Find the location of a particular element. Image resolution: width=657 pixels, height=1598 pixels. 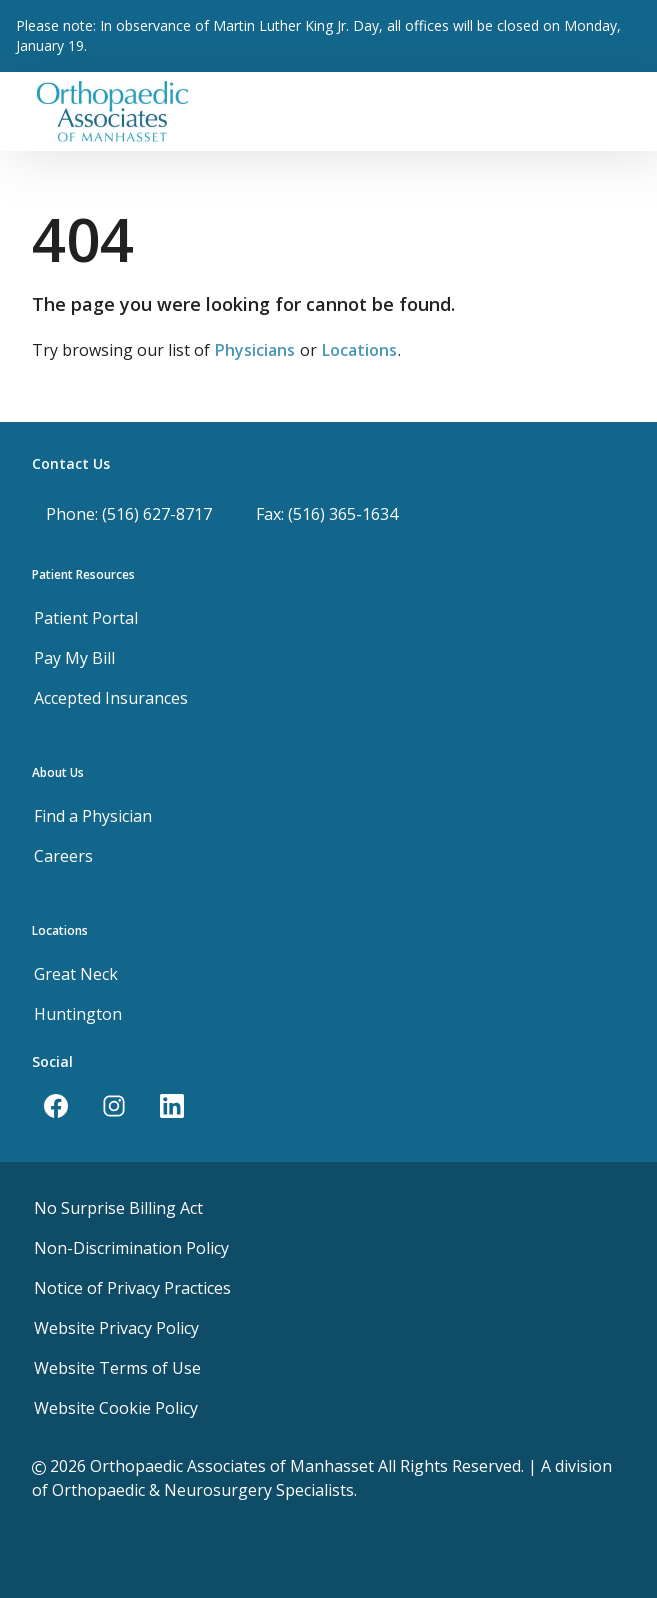

Fax: (516) 365-1634 is located at coordinates (327, 514).